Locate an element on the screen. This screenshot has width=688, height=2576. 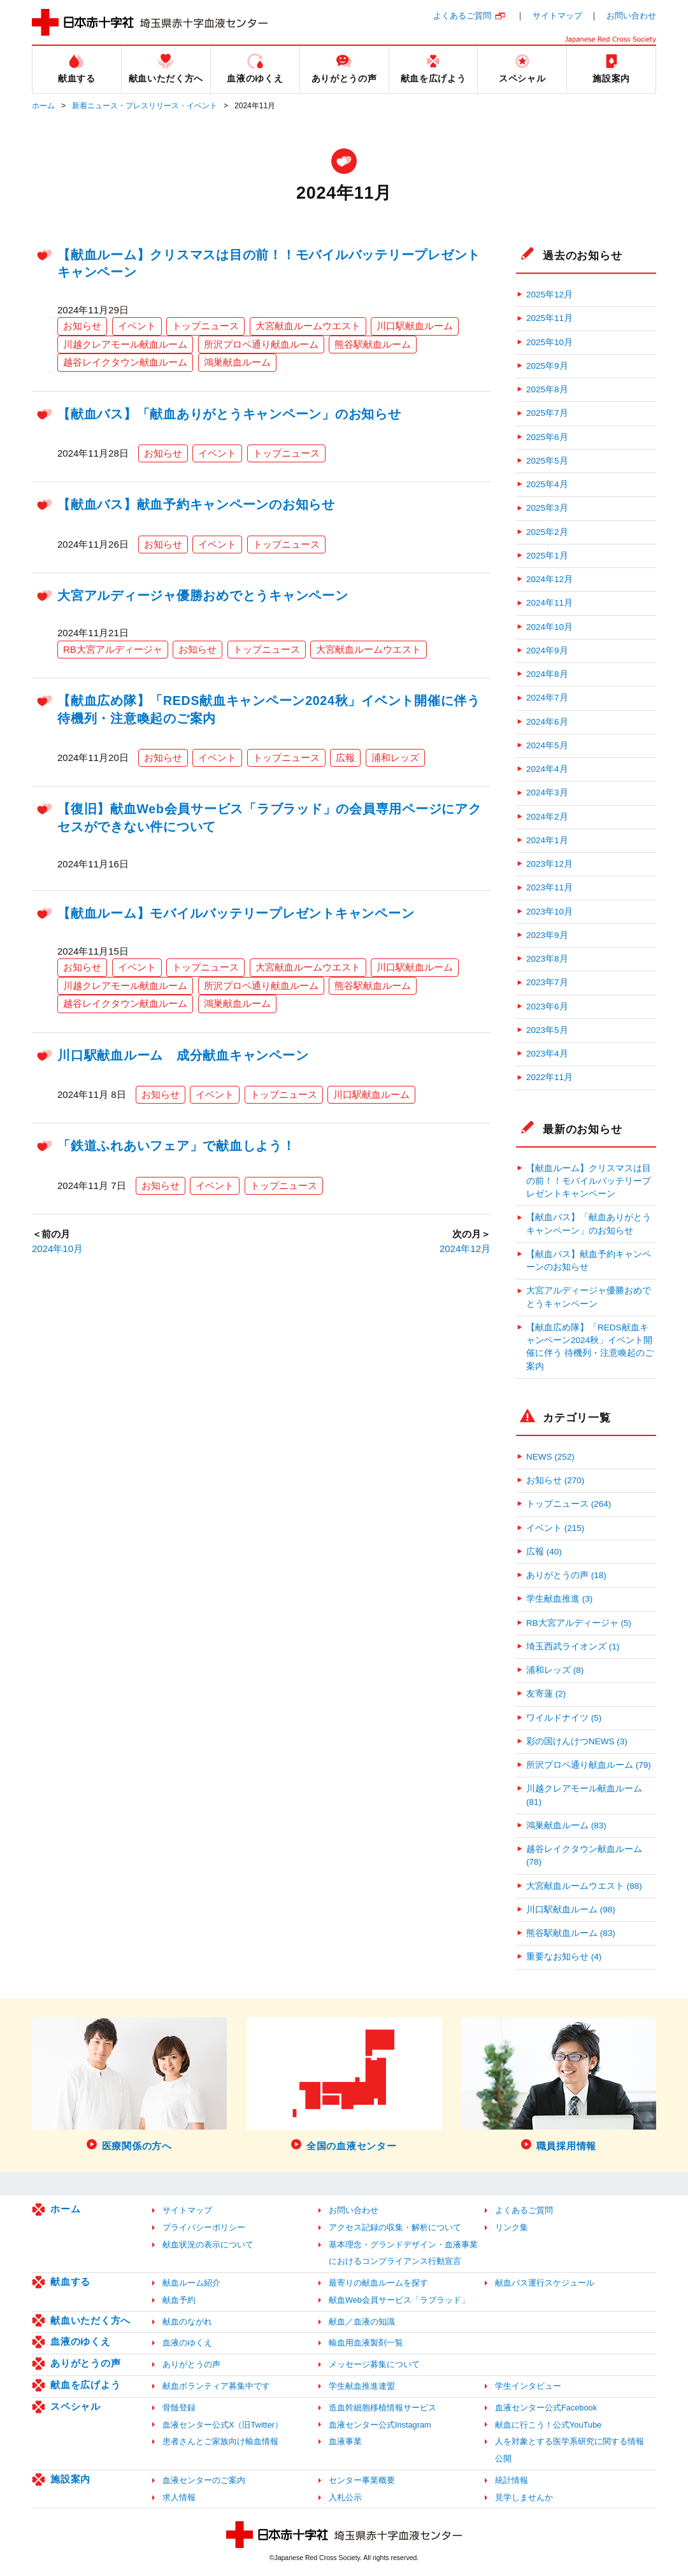
2025年7月 is located at coordinates (547, 413).